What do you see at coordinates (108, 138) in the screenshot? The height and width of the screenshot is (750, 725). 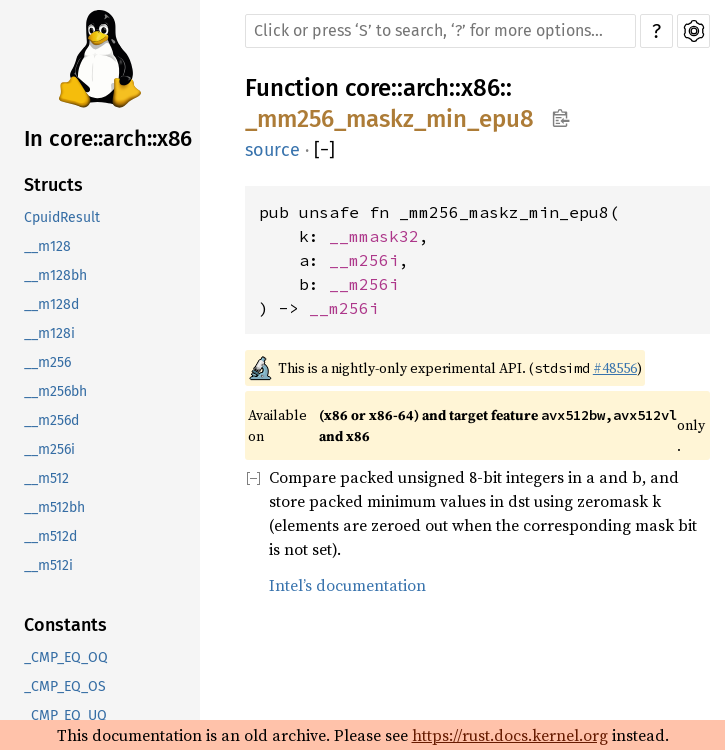 I see `In core::arch::x86` at bounding box center [108, 138].